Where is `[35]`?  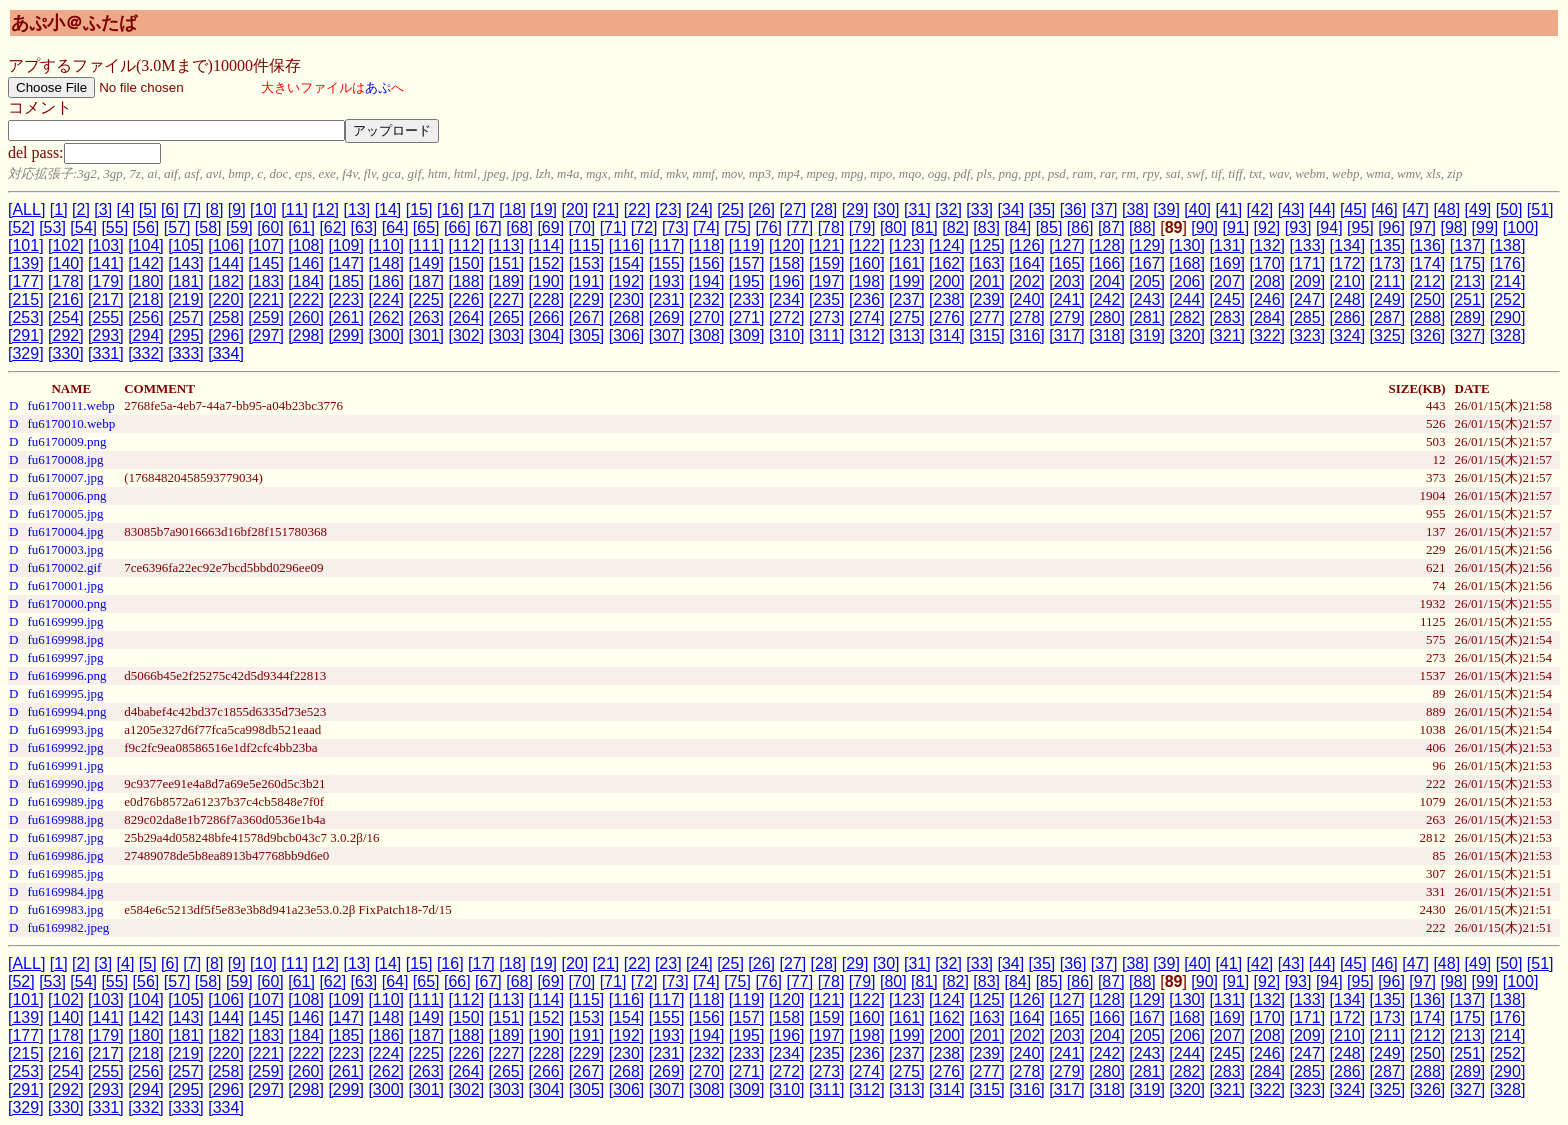 [35] is located at coordinates (1042, 209).